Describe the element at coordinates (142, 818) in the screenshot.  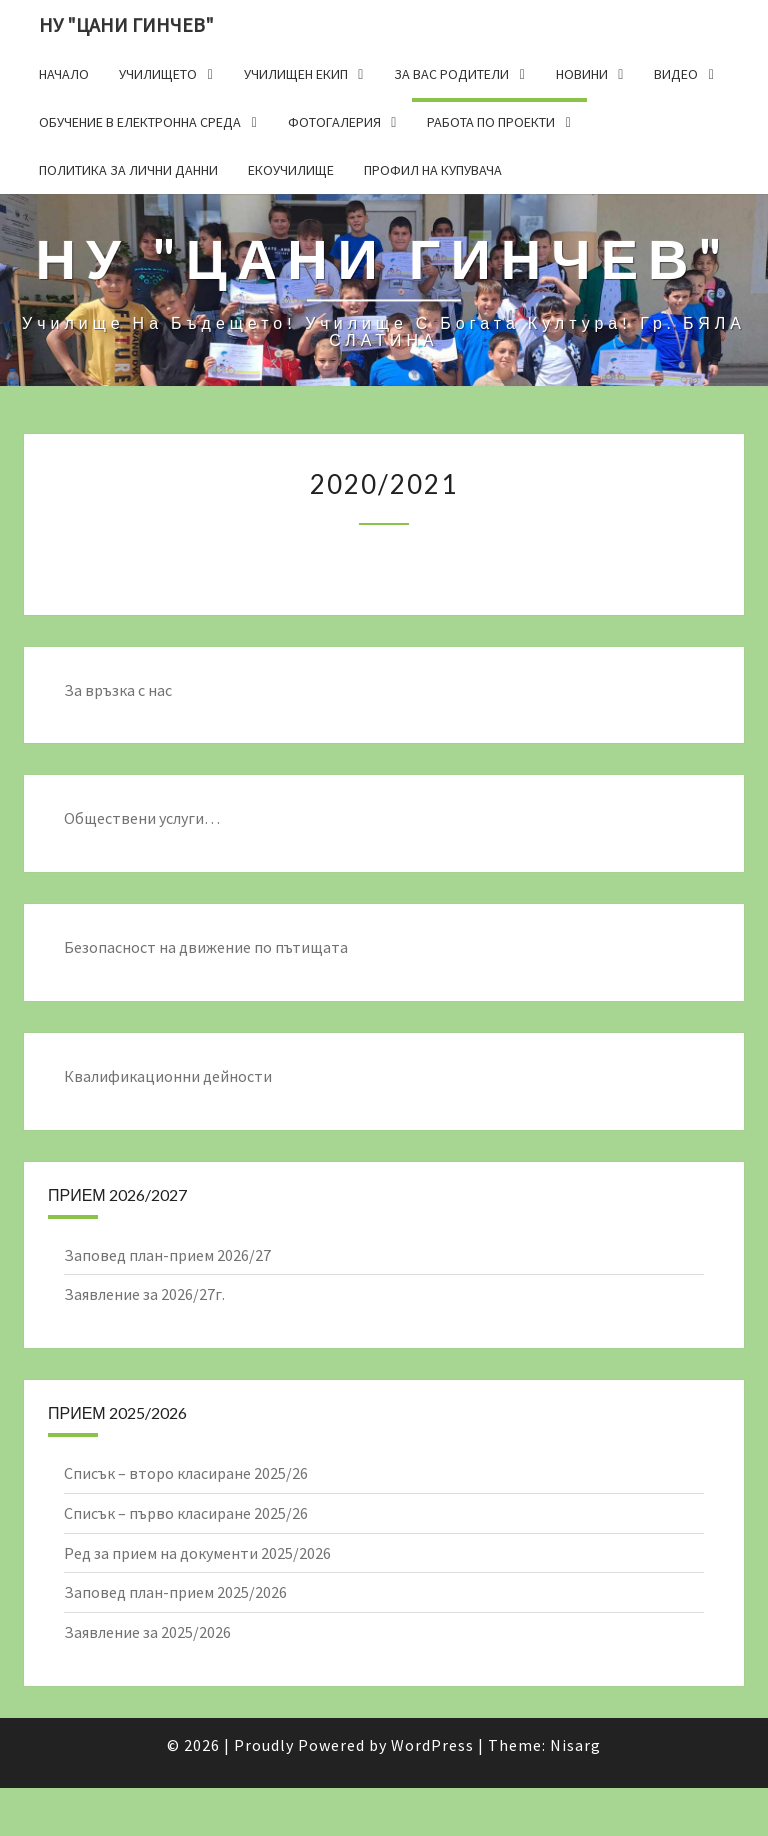
I see `Обществени услуги…` at that location.